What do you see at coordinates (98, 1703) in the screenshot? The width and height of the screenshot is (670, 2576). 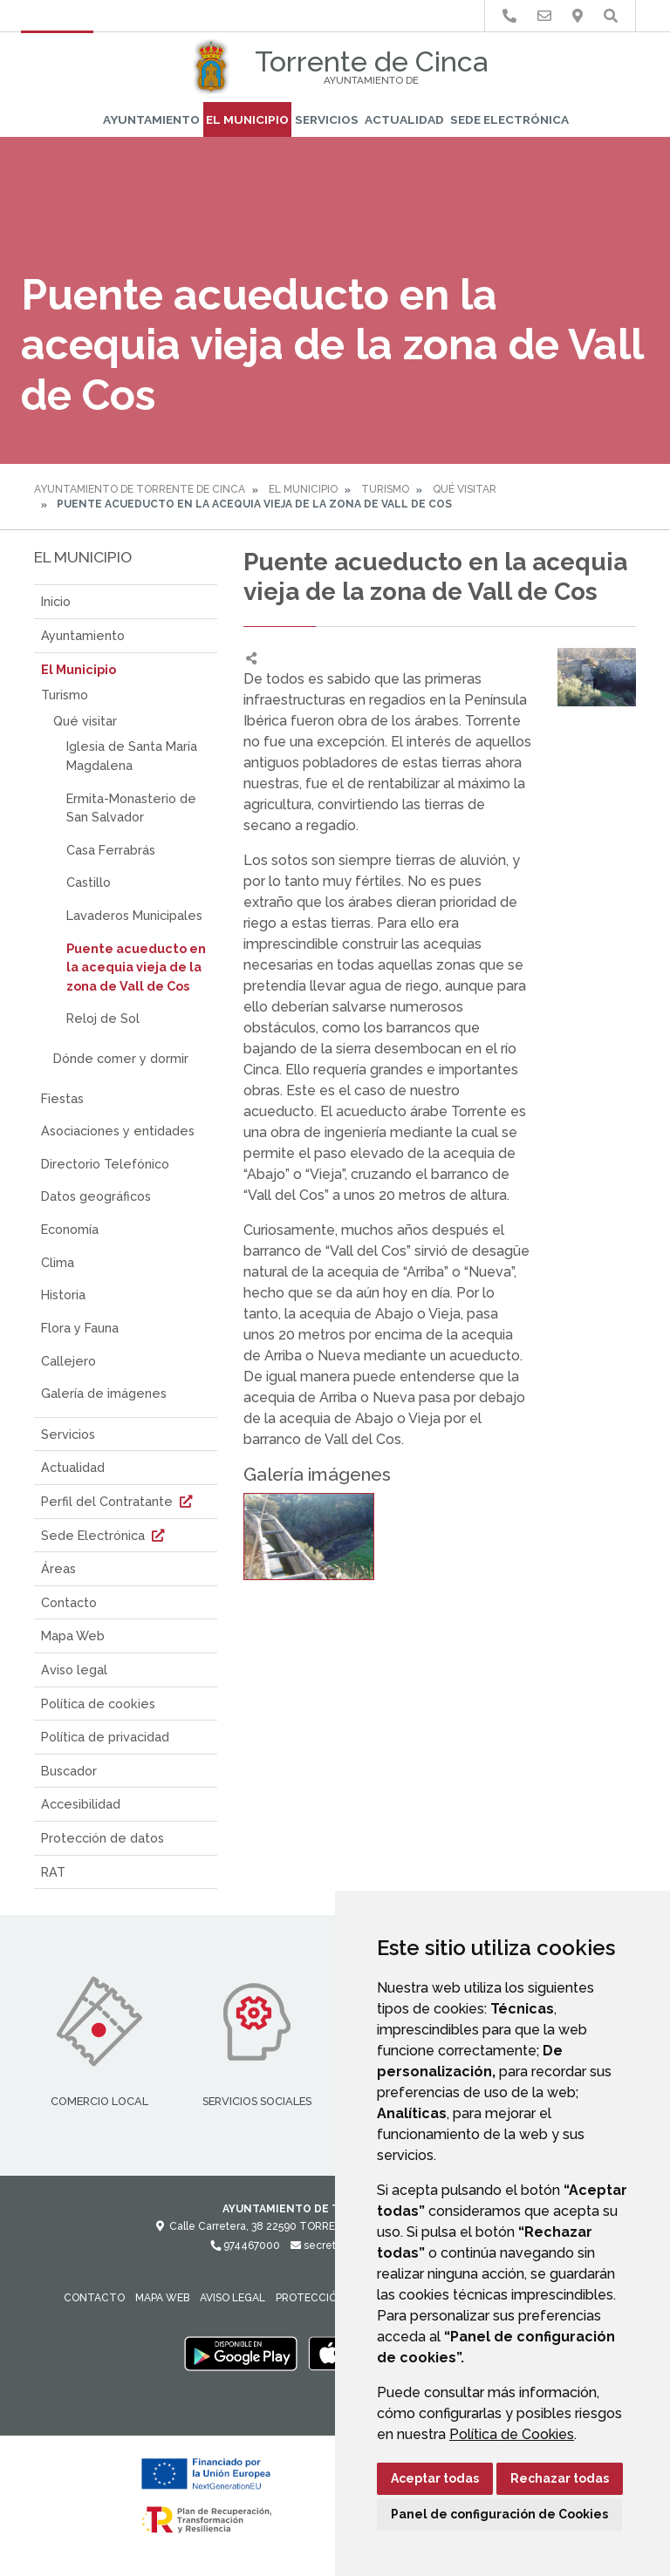 I see `Política de cookies` at bounding box center [98, 1703].